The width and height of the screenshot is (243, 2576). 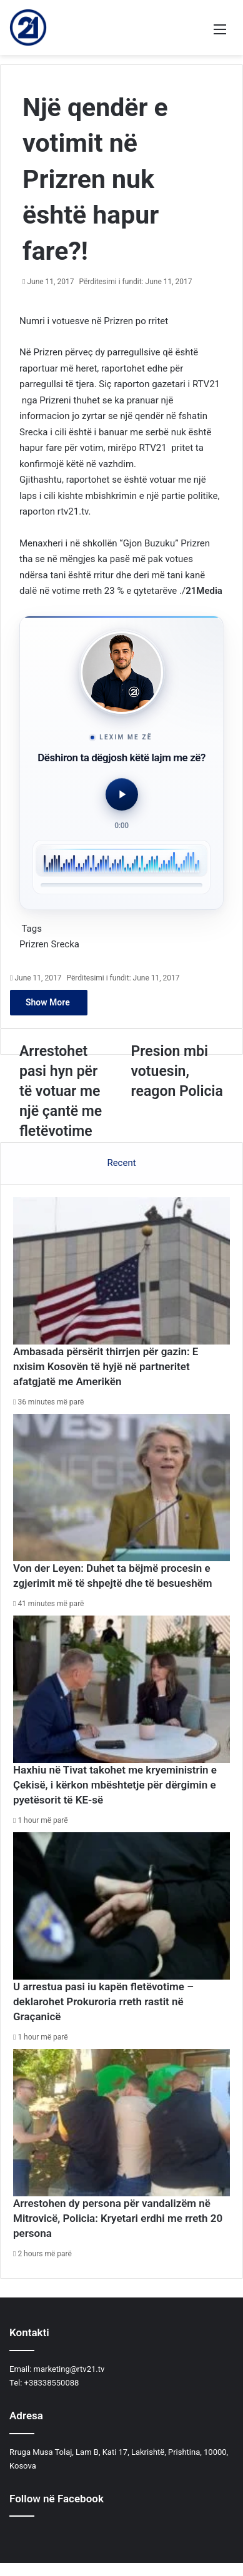 What do you see at coordinates (121, 885) in the screenshot?
I see `[slider]` at bounding box center [121, 885].